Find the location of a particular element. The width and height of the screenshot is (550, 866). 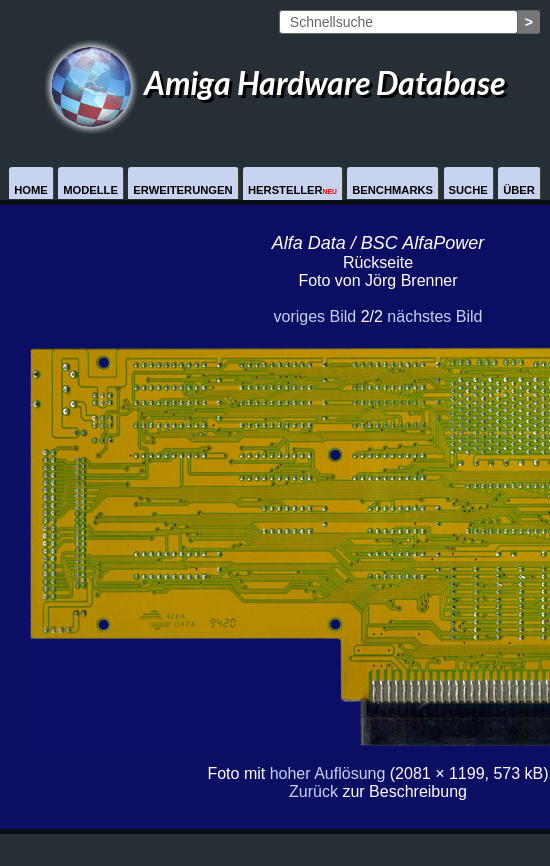

Home is located at coordinates (31, 190).